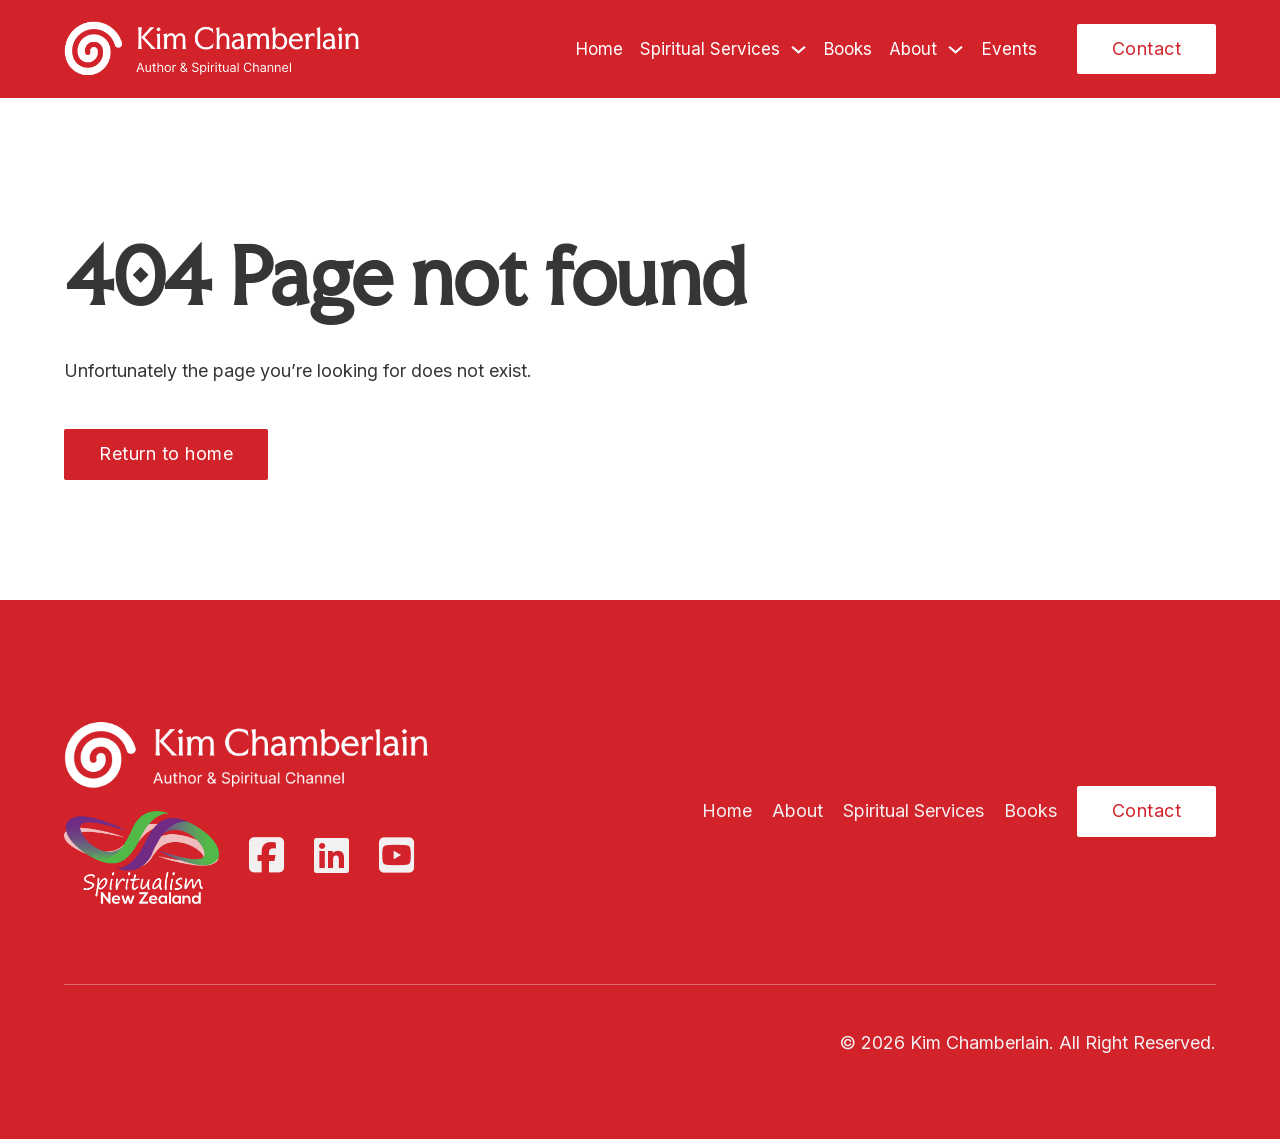 The width and height of the screenshot is (1280, 1139). What do you see at coordinates (599, 48) in the screenshot?
I see `Home` at bounding box center [599, 48].